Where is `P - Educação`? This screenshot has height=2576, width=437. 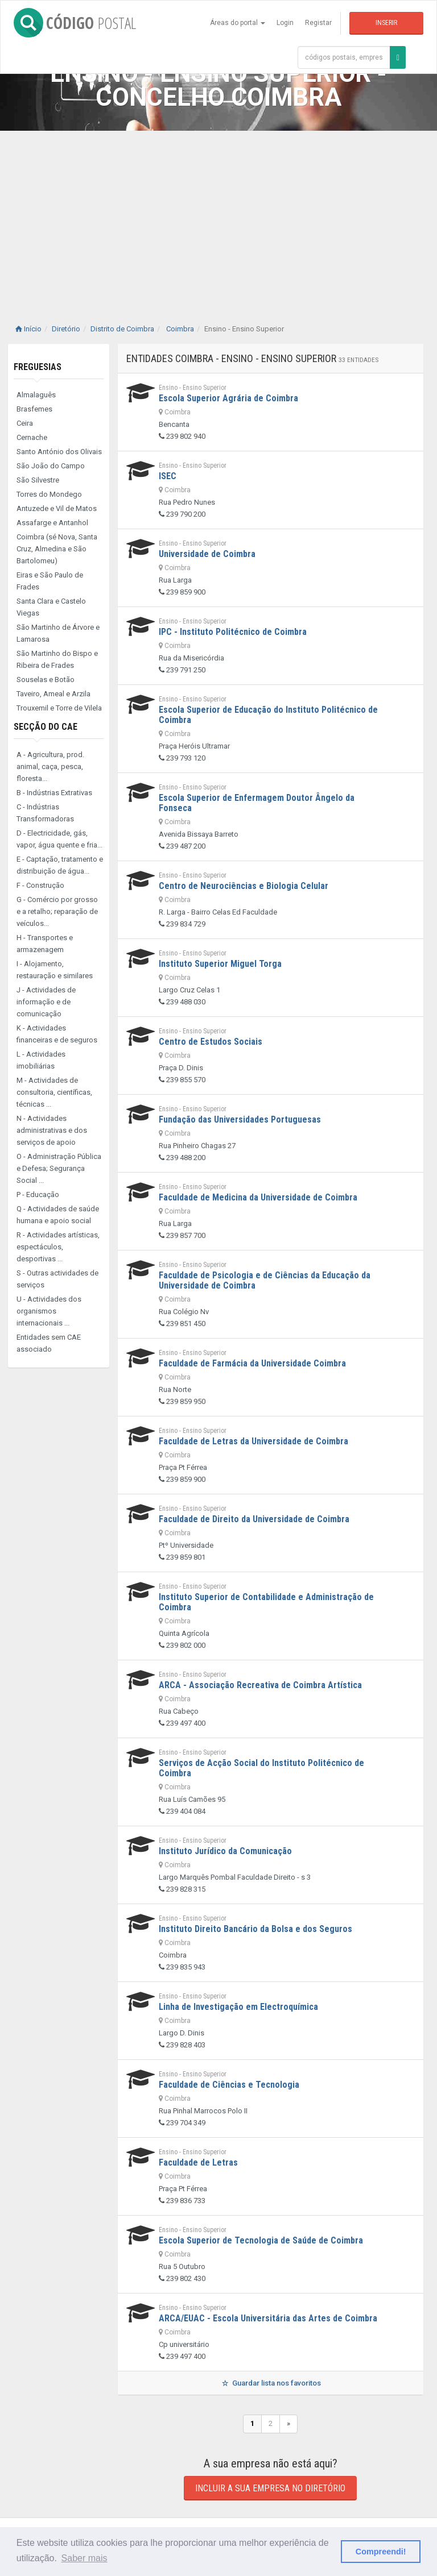 P - Educação is located at coordinates (38, 1194).